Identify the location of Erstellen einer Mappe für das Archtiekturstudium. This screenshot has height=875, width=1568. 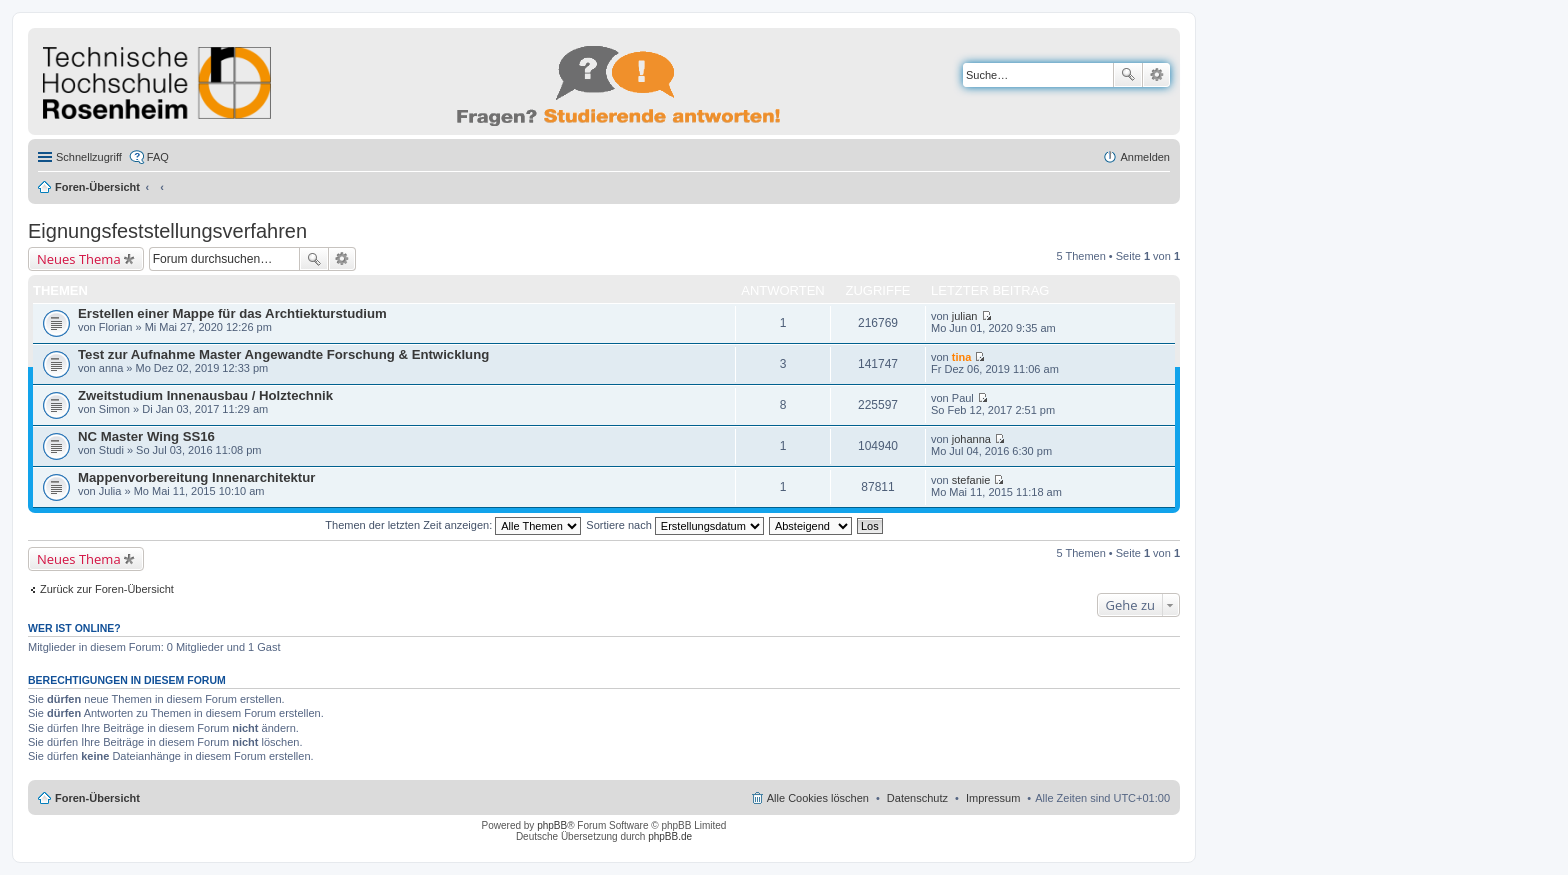
(232, 313).